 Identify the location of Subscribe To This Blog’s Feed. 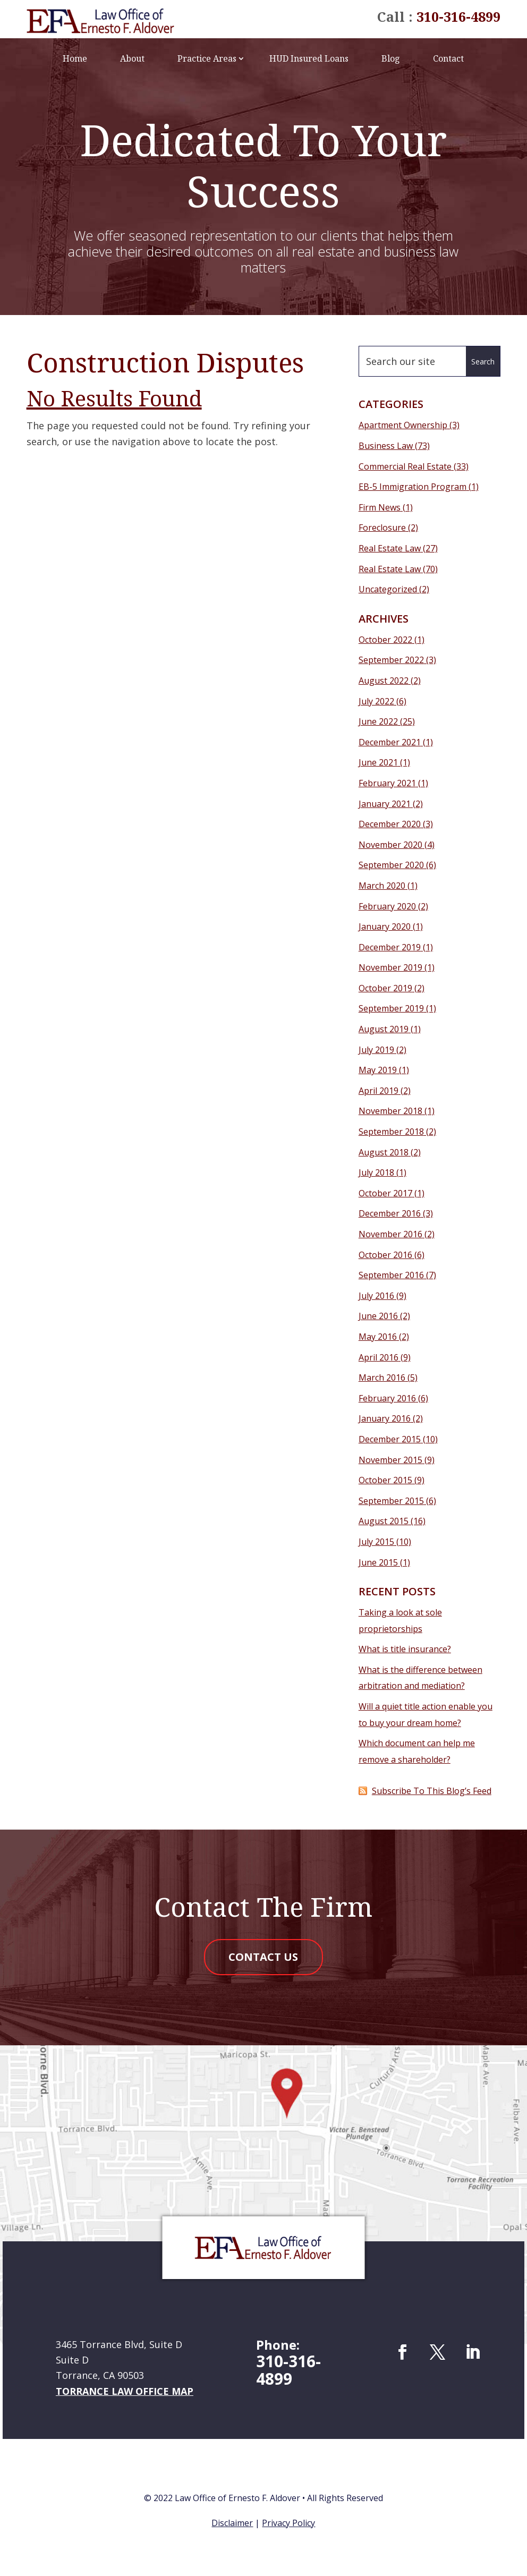
(431, 1791).